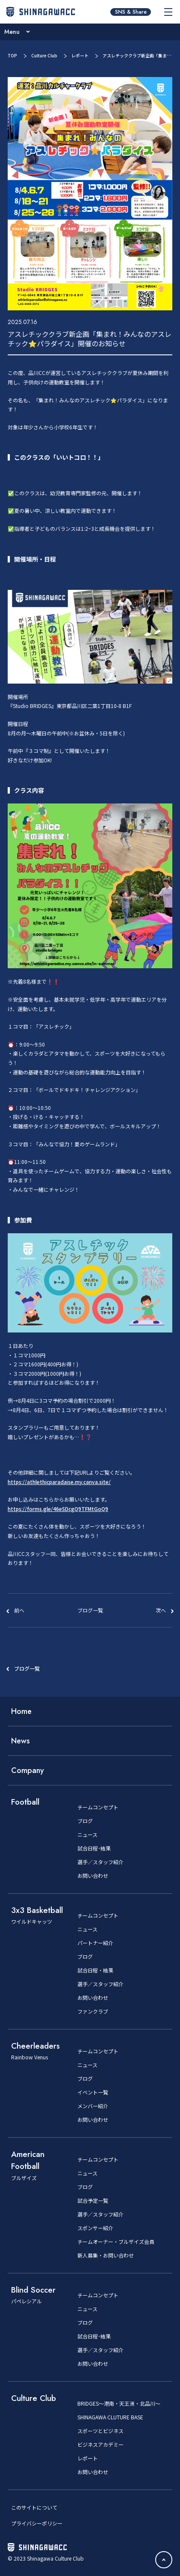 This screenshot has width=180, height=2576. I want to click on Culture Club, so click(44, 55).